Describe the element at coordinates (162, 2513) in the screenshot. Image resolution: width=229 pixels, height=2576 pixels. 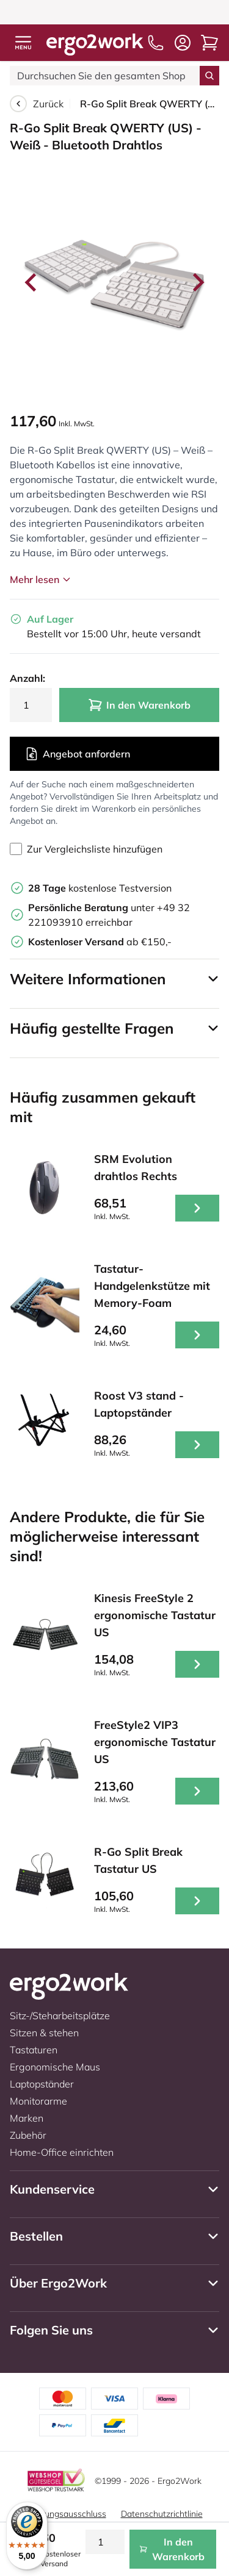
I see `Datenschutzrichtlinie` at that location.